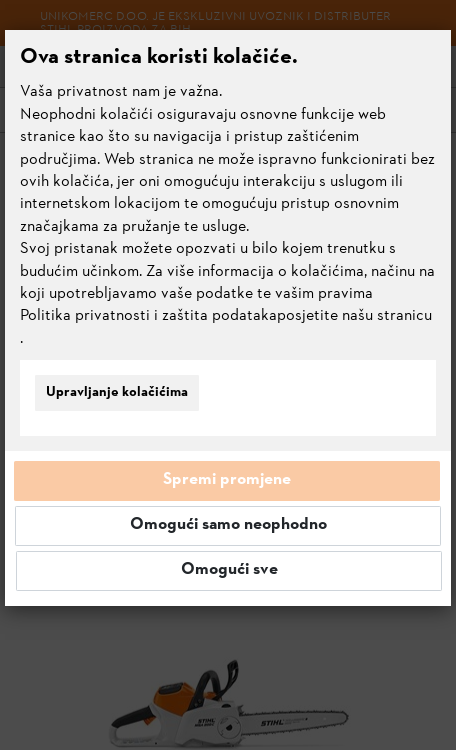  What do you see at coordinates (117, 392) in the screenshot?
I see `Upravljanje kolačićima` at bounding box center [117, 392].